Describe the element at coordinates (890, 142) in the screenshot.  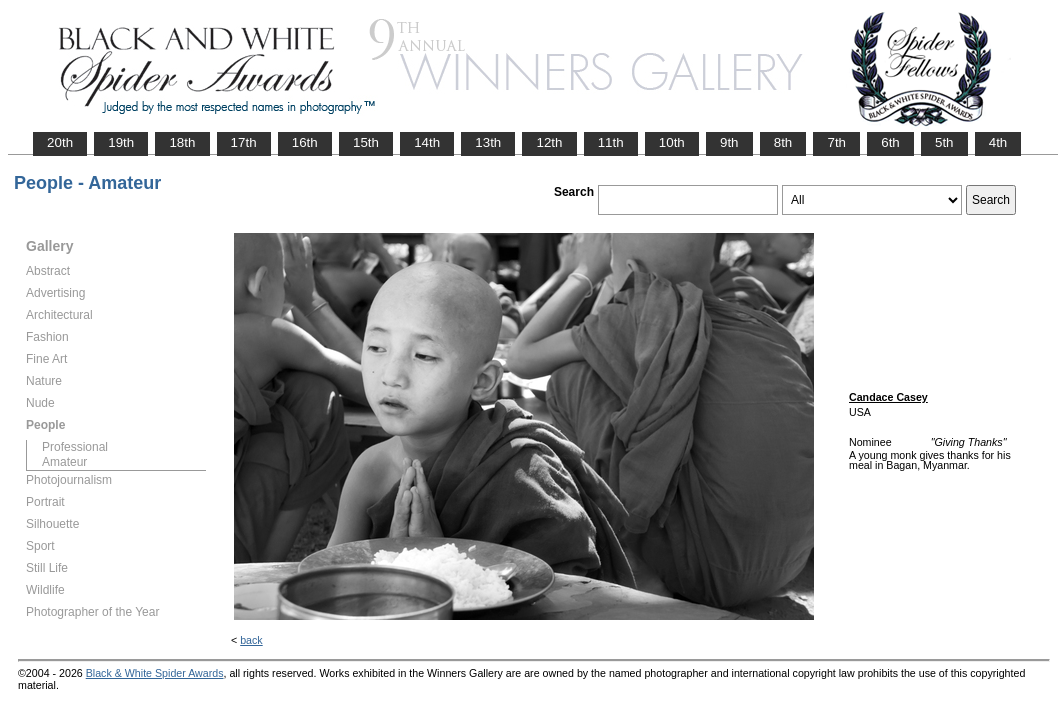
I see `6th` at that location.